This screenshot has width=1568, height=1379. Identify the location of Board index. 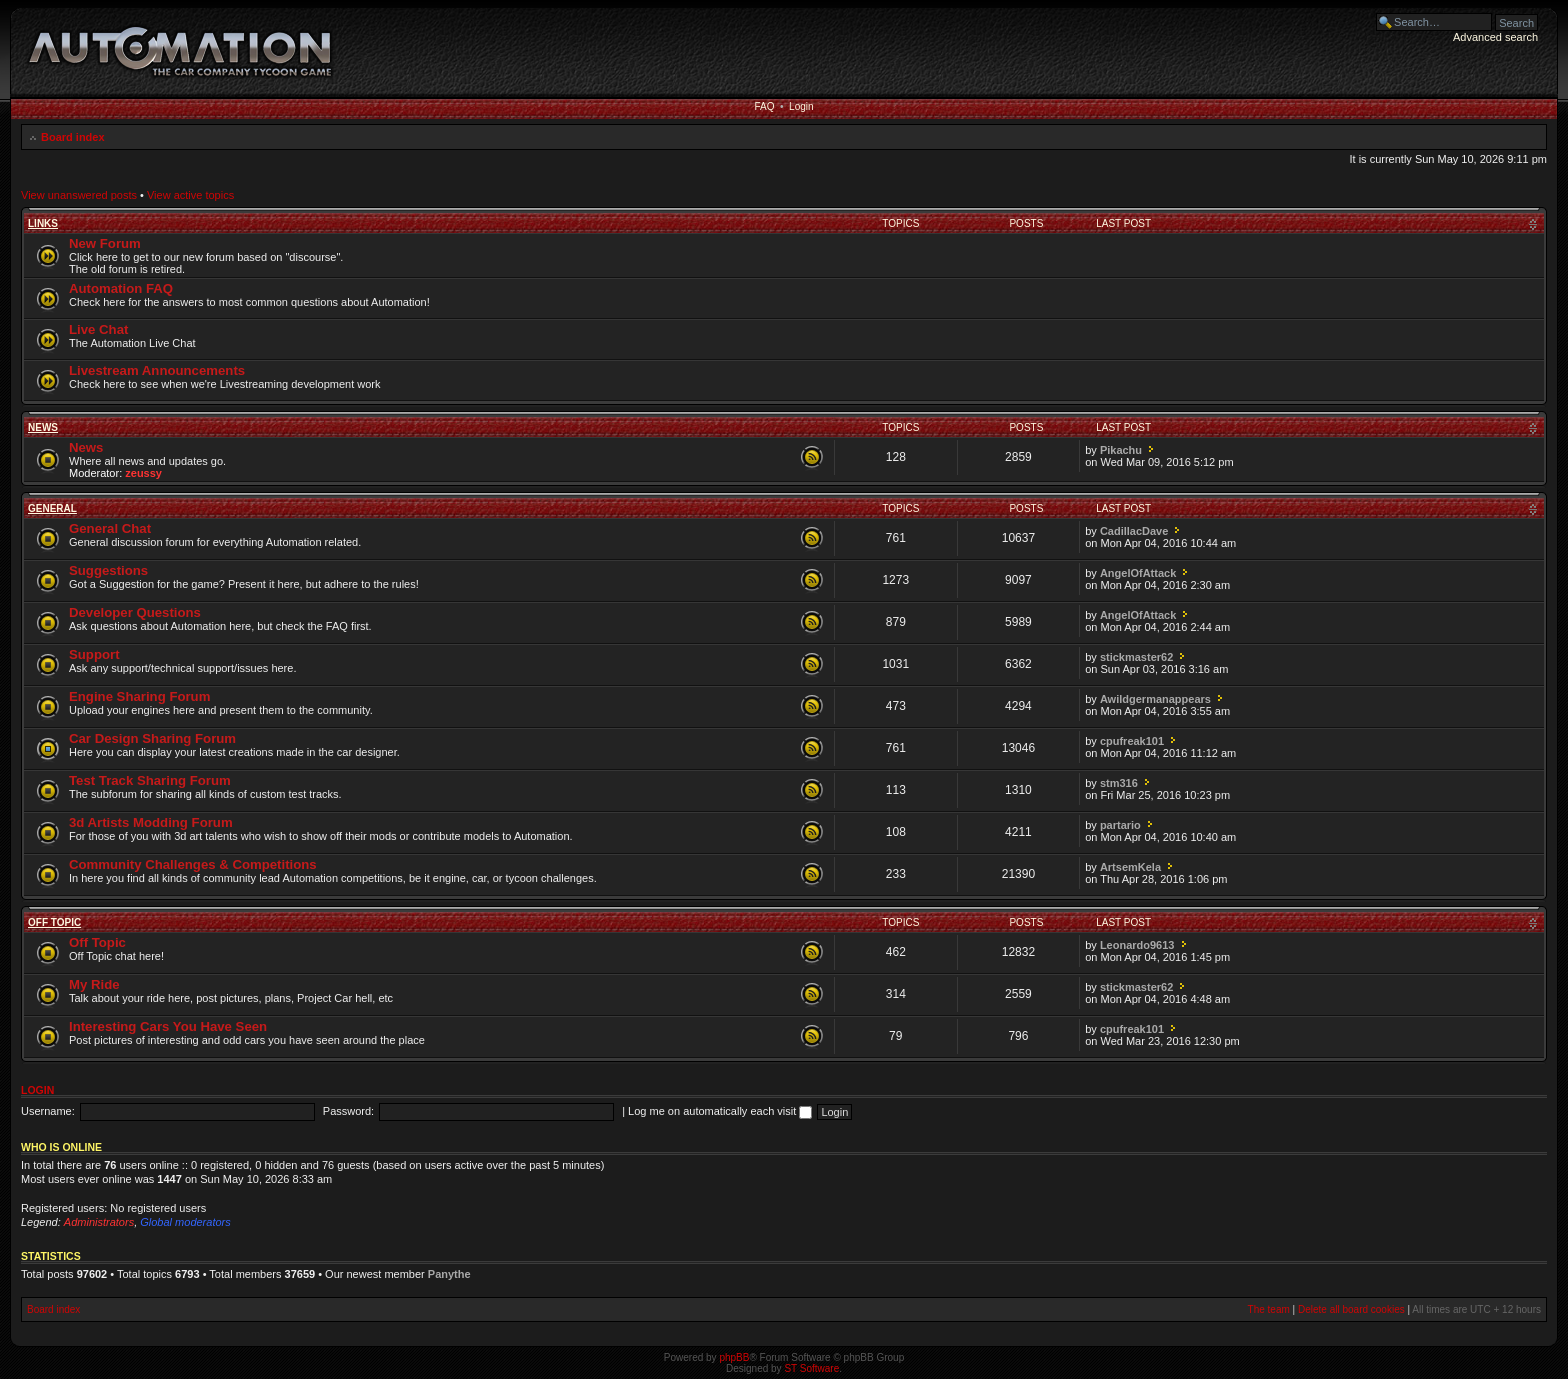
(73, 137).